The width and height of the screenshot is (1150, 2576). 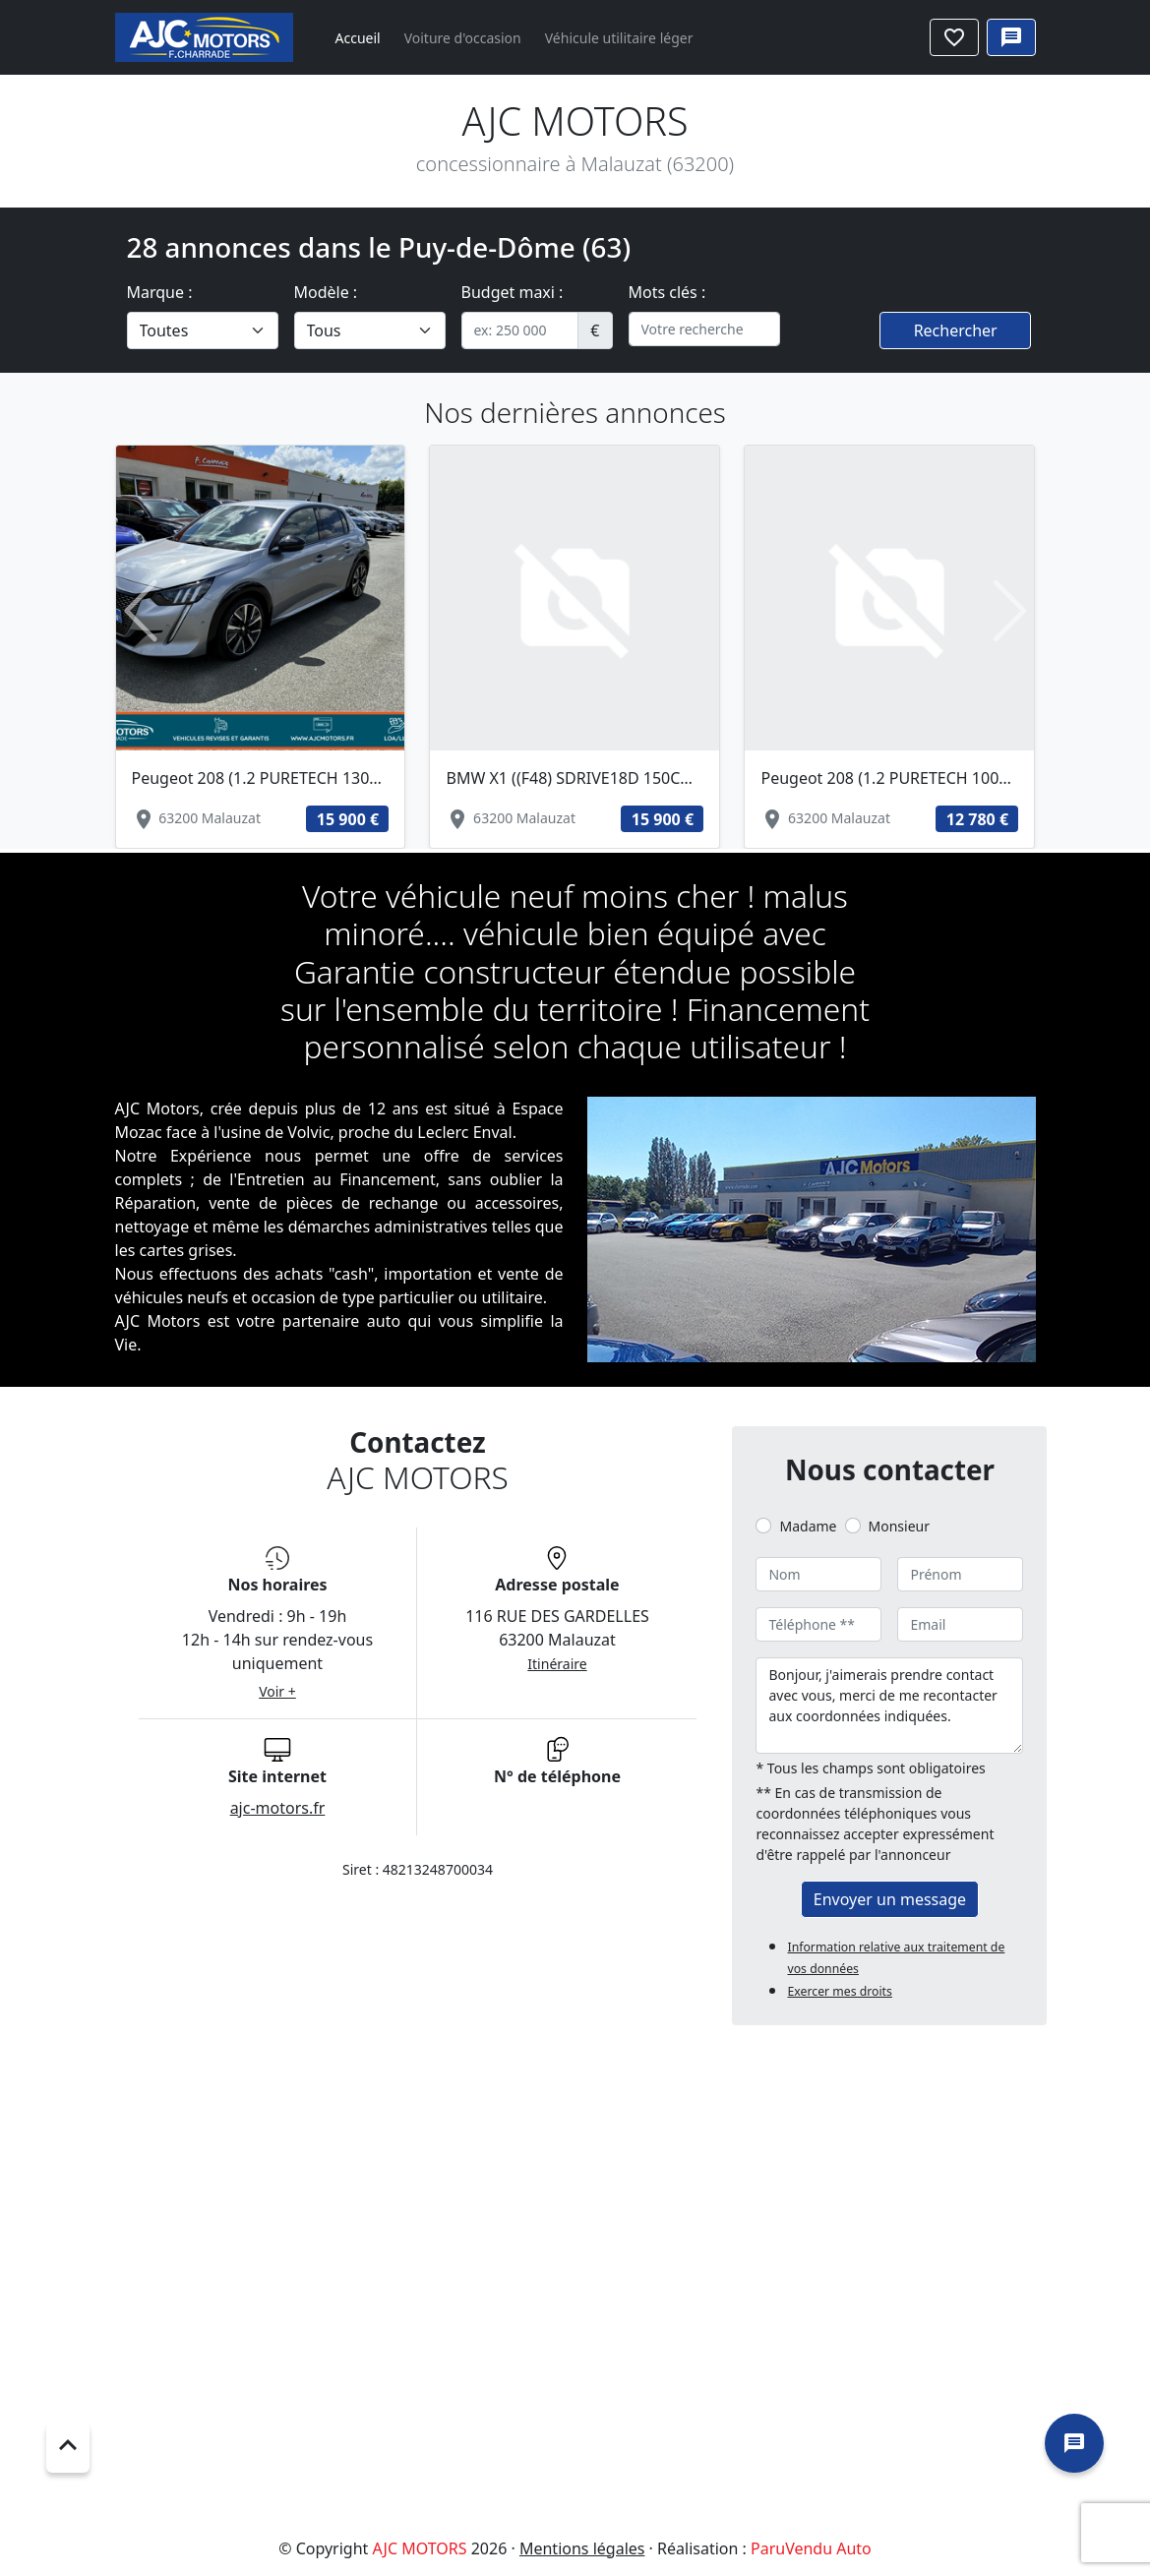 What do you see at coordinates (462, 38) in the screenshot?
I see `Voiture d'occasion` at bounding box center [462, 38].